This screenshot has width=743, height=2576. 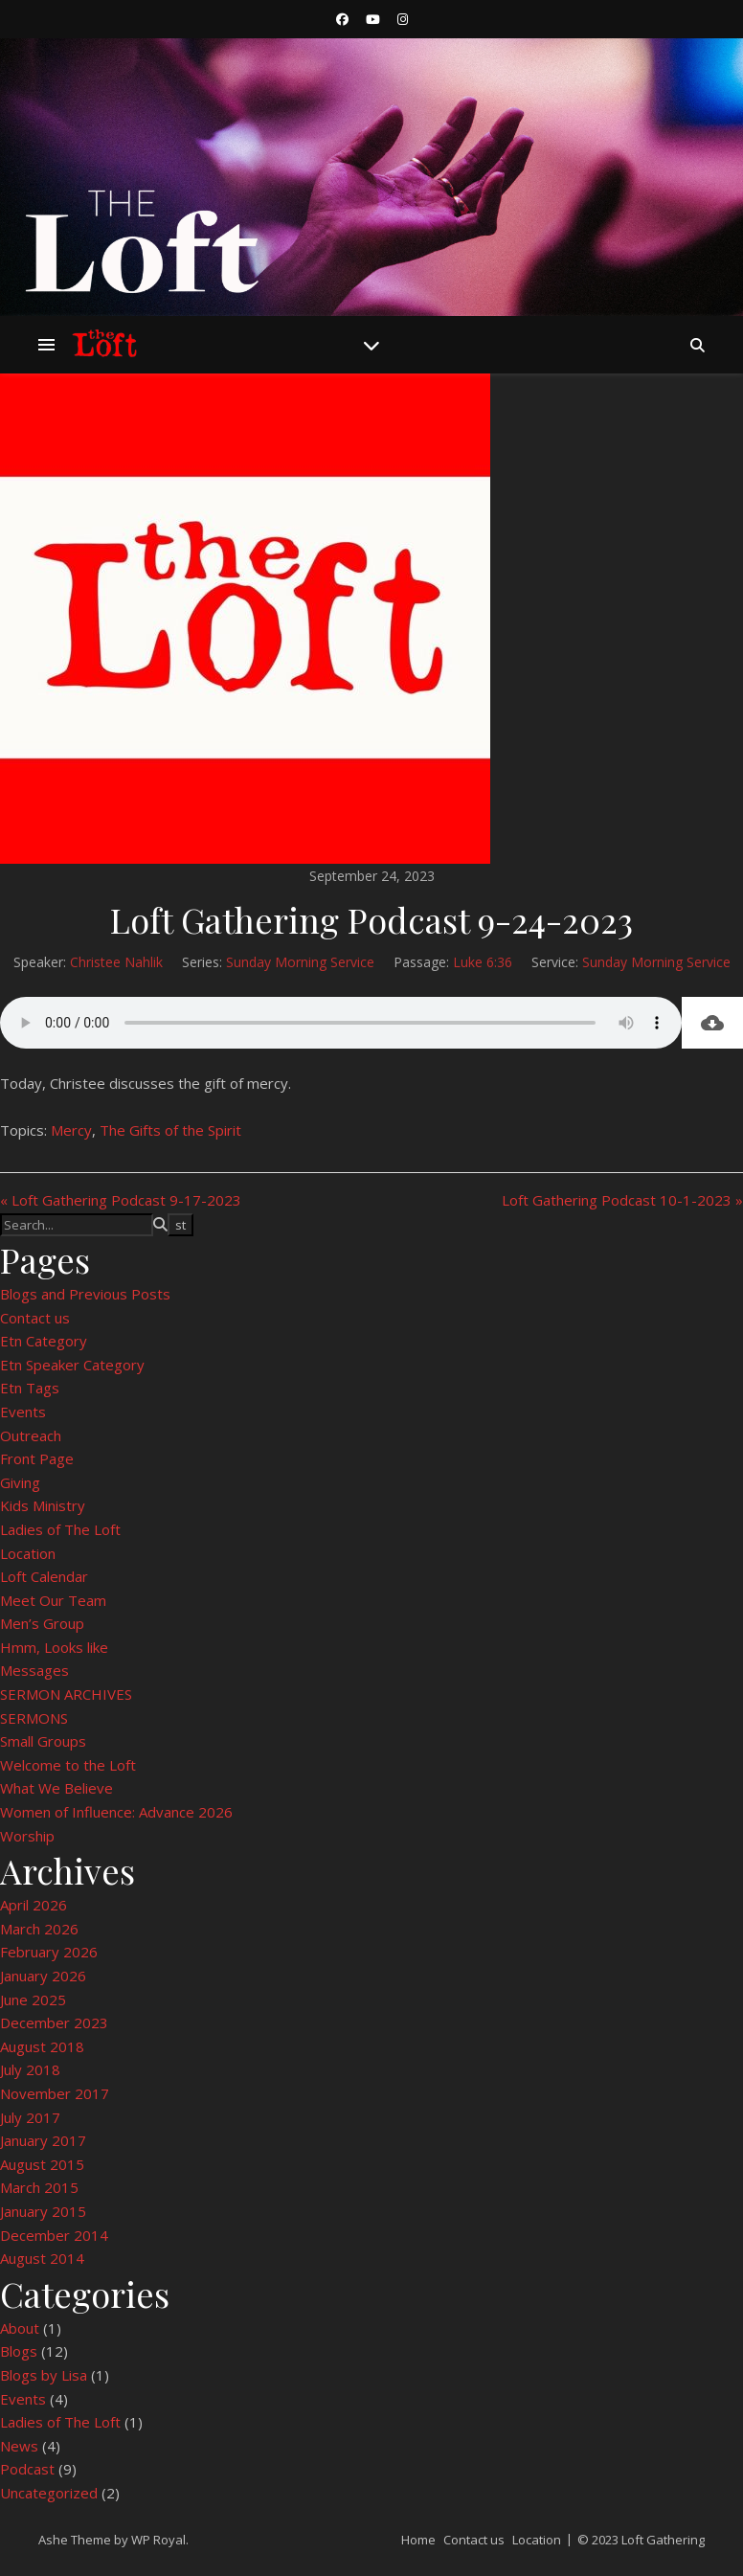 What do you see at coordinates (622, 1199) in the screenshot?
I see `Loft Gathering Podcast 10-1-2023 »` at bounding box center [622, 1199].